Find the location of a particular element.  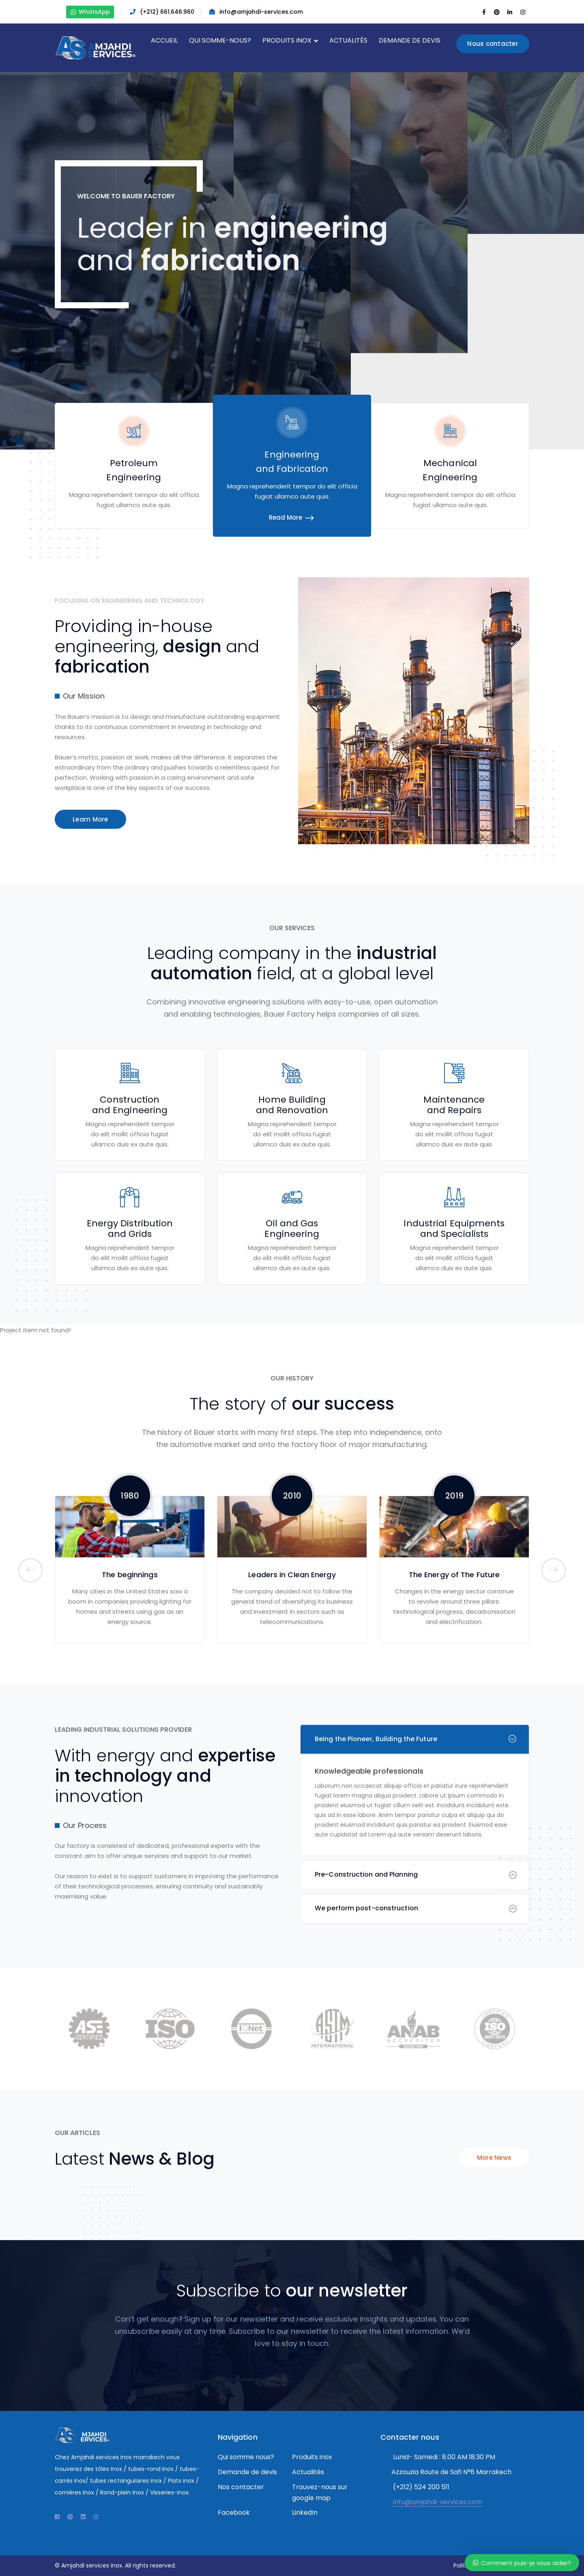

Trouvez-nous sur google map is located at coordinates (320, 2492).